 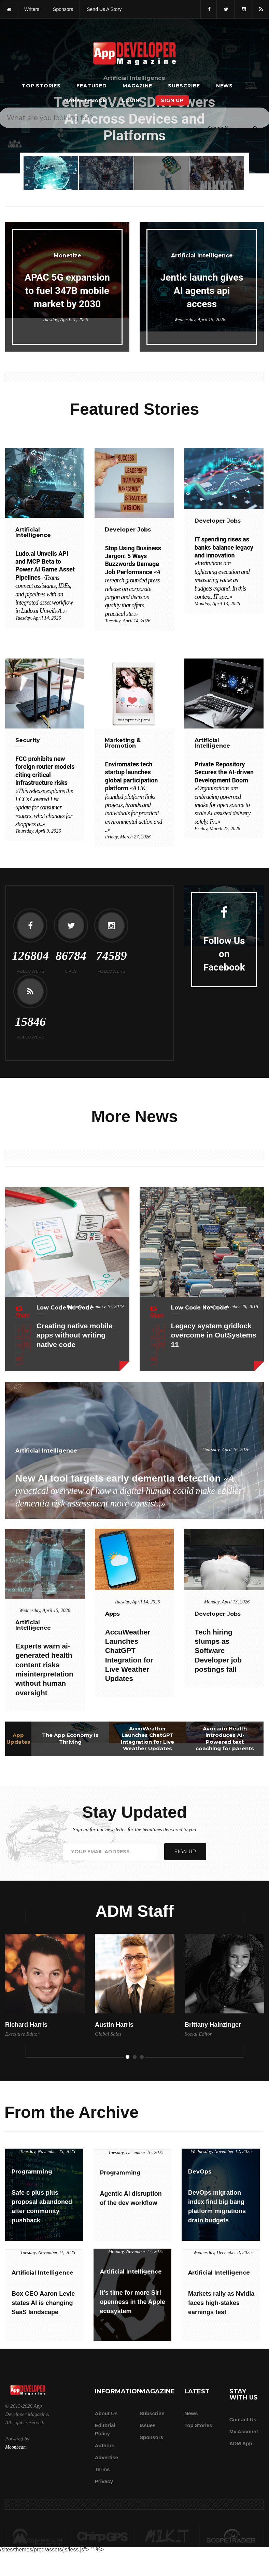 I want to click on [Share this article on Facebook], so click(x=19, y=1330).